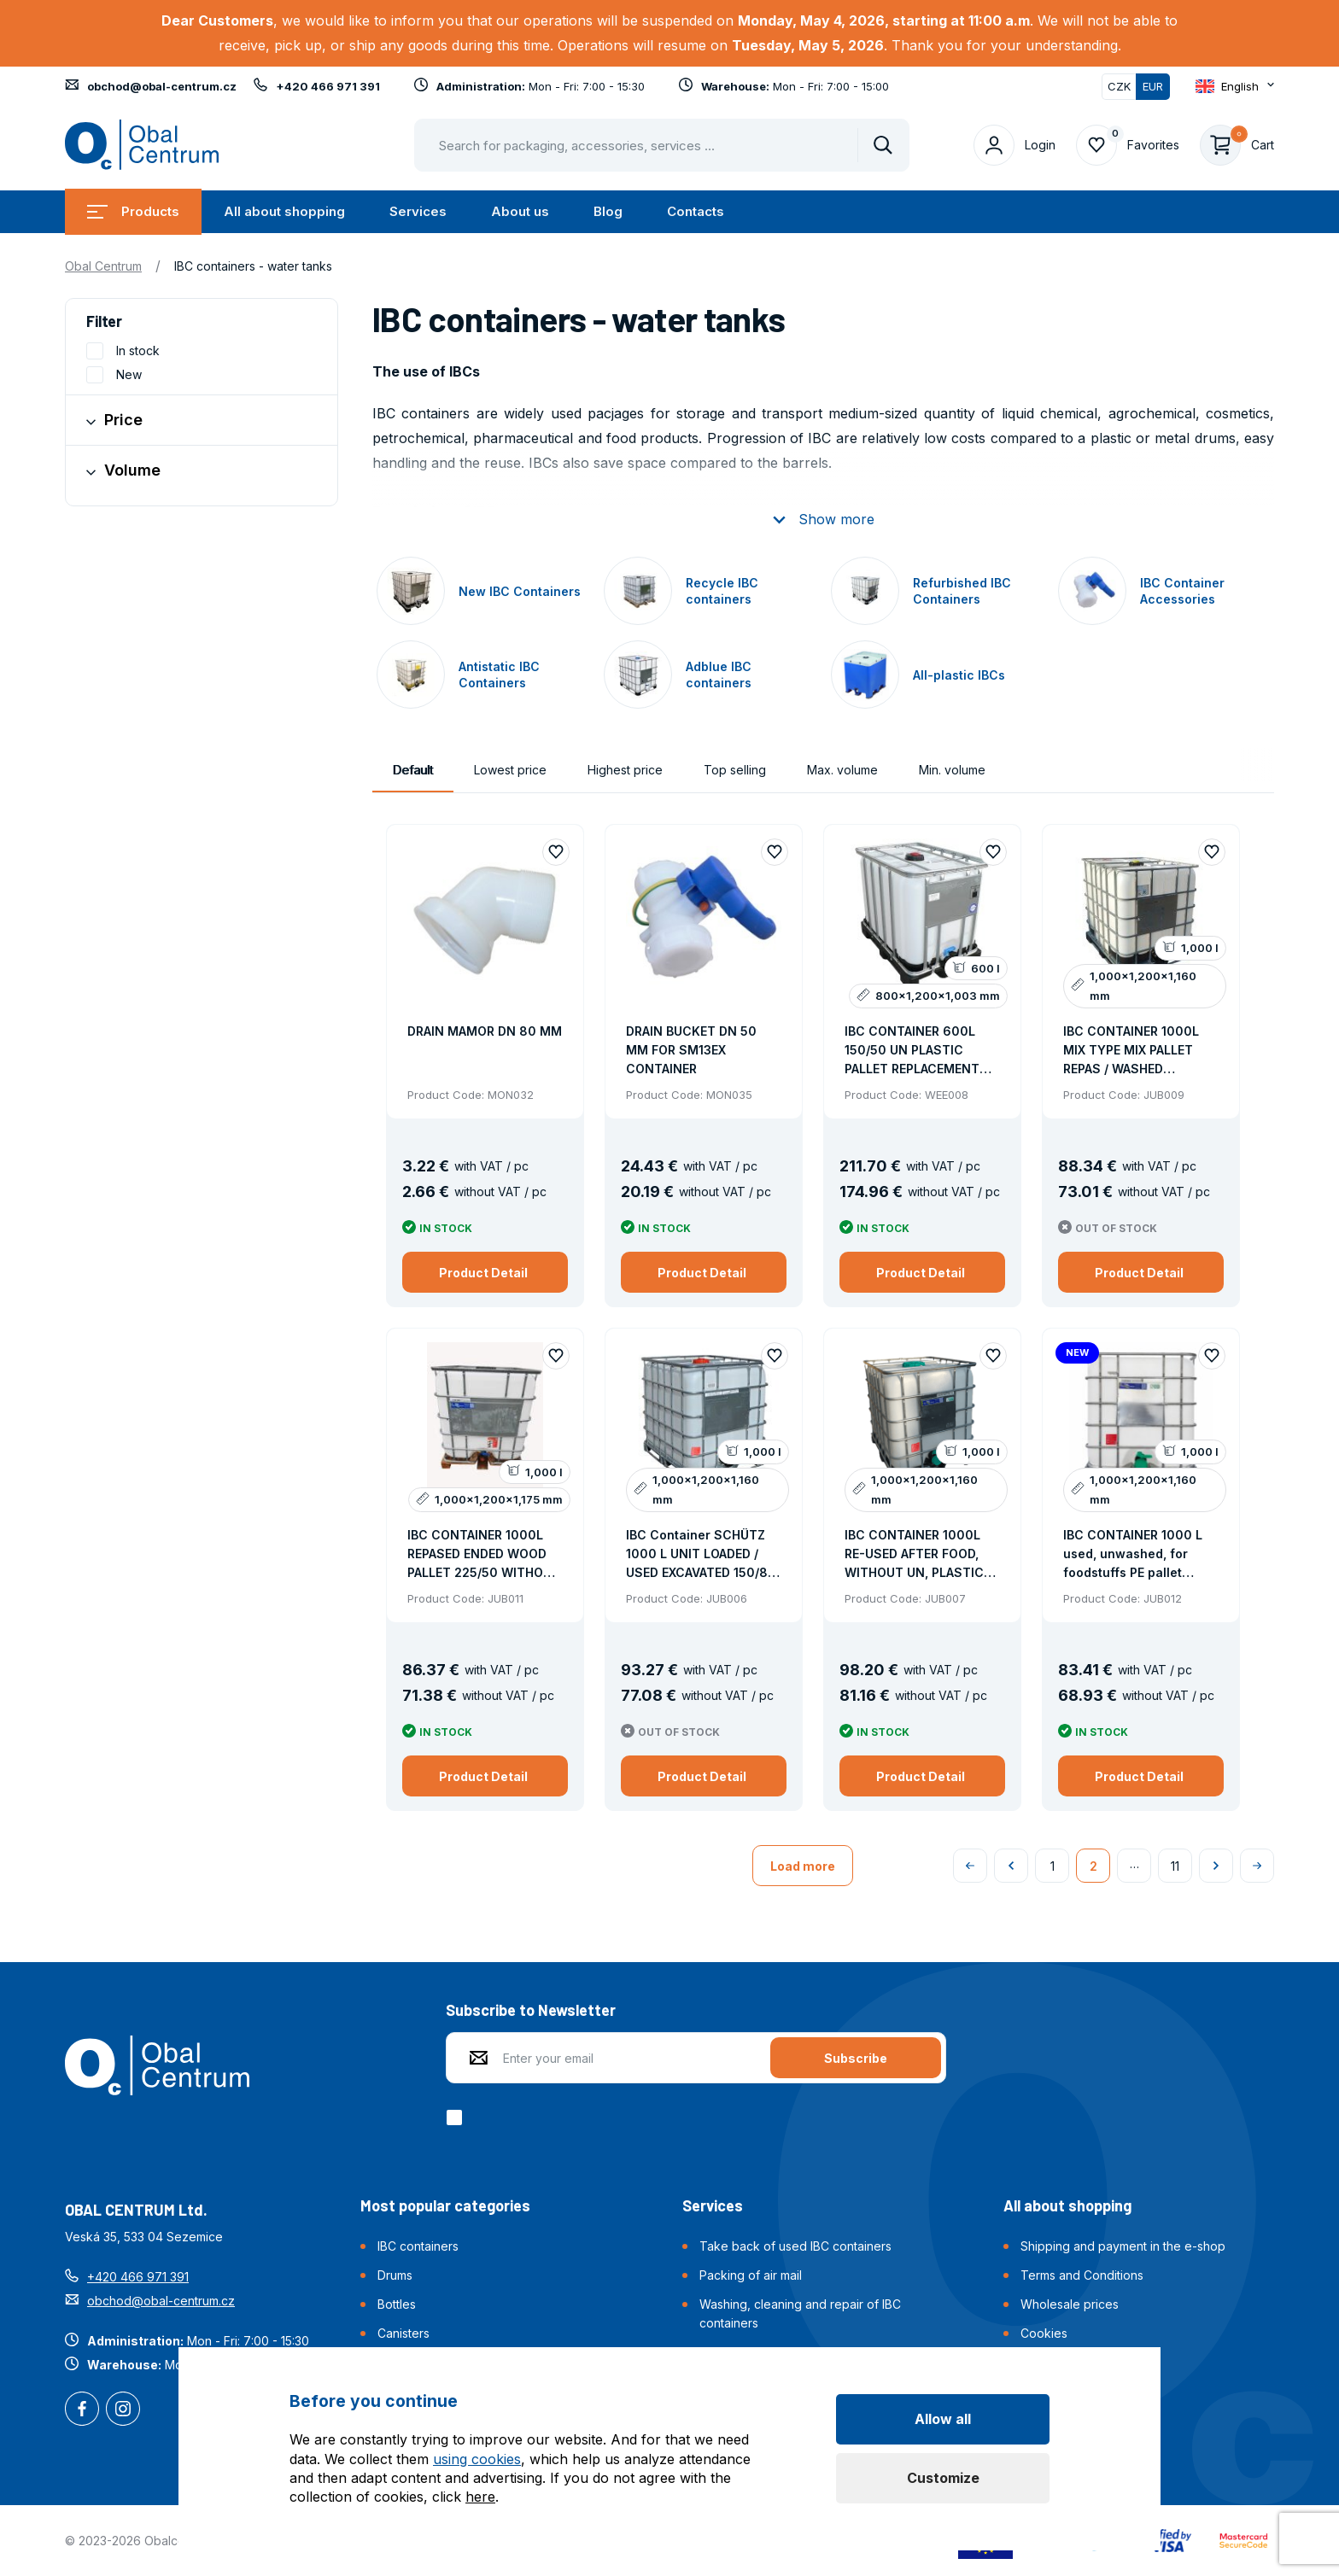  Describe the element at coordinates (842, 769) in the screenshot. I see `Max. volume` at that location.